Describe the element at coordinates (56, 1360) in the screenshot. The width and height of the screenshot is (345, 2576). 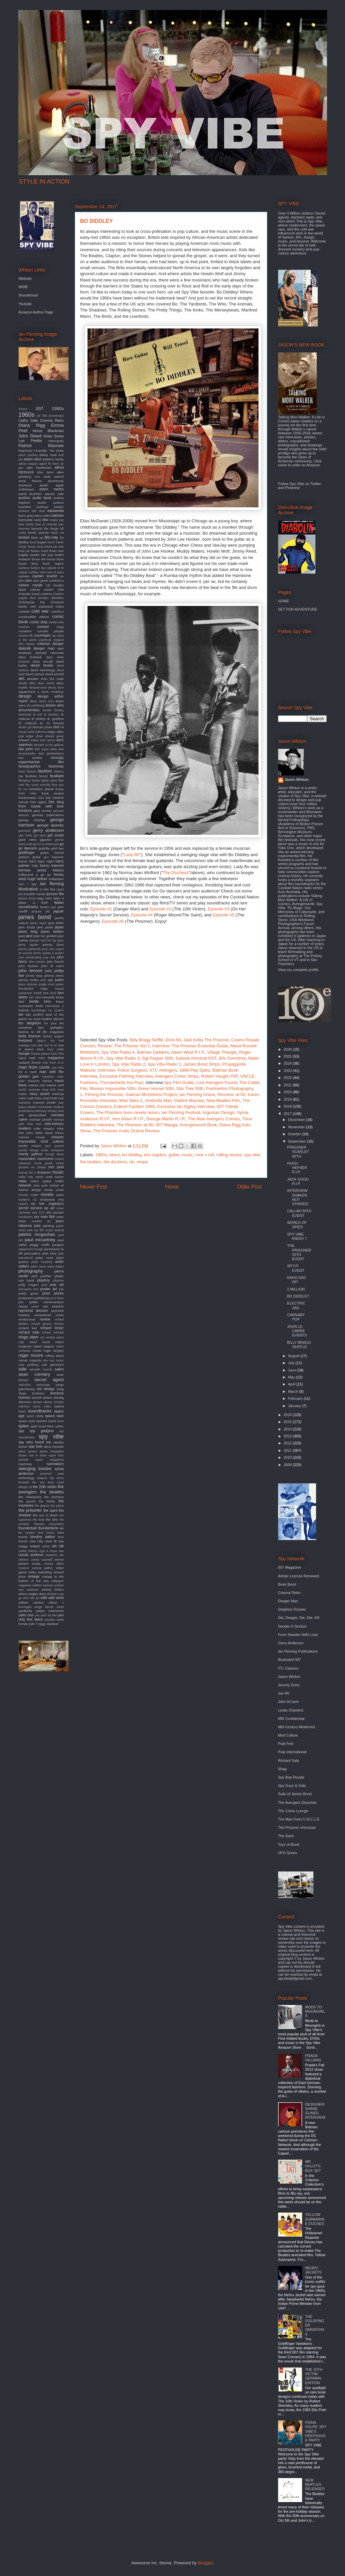
I see `roxy music` at that location.